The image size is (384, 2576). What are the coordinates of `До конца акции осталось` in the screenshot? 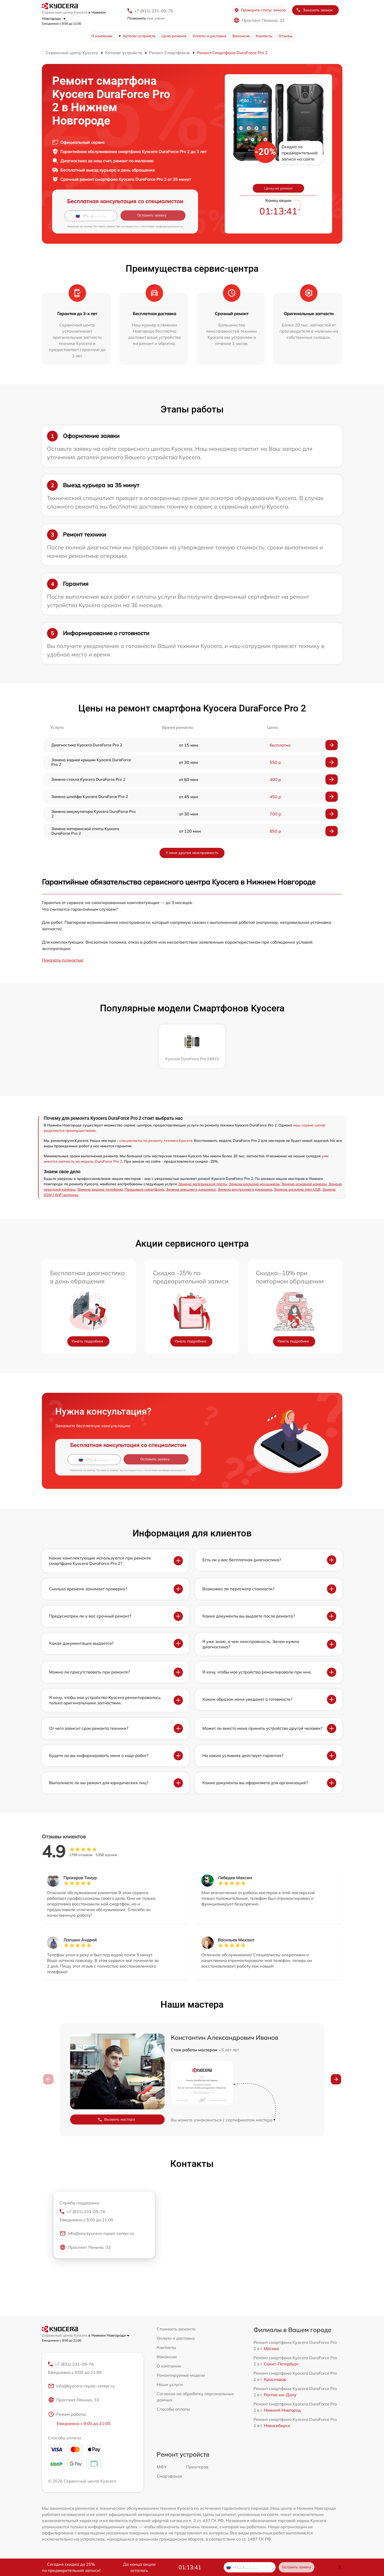 It's located at (139, 2567).